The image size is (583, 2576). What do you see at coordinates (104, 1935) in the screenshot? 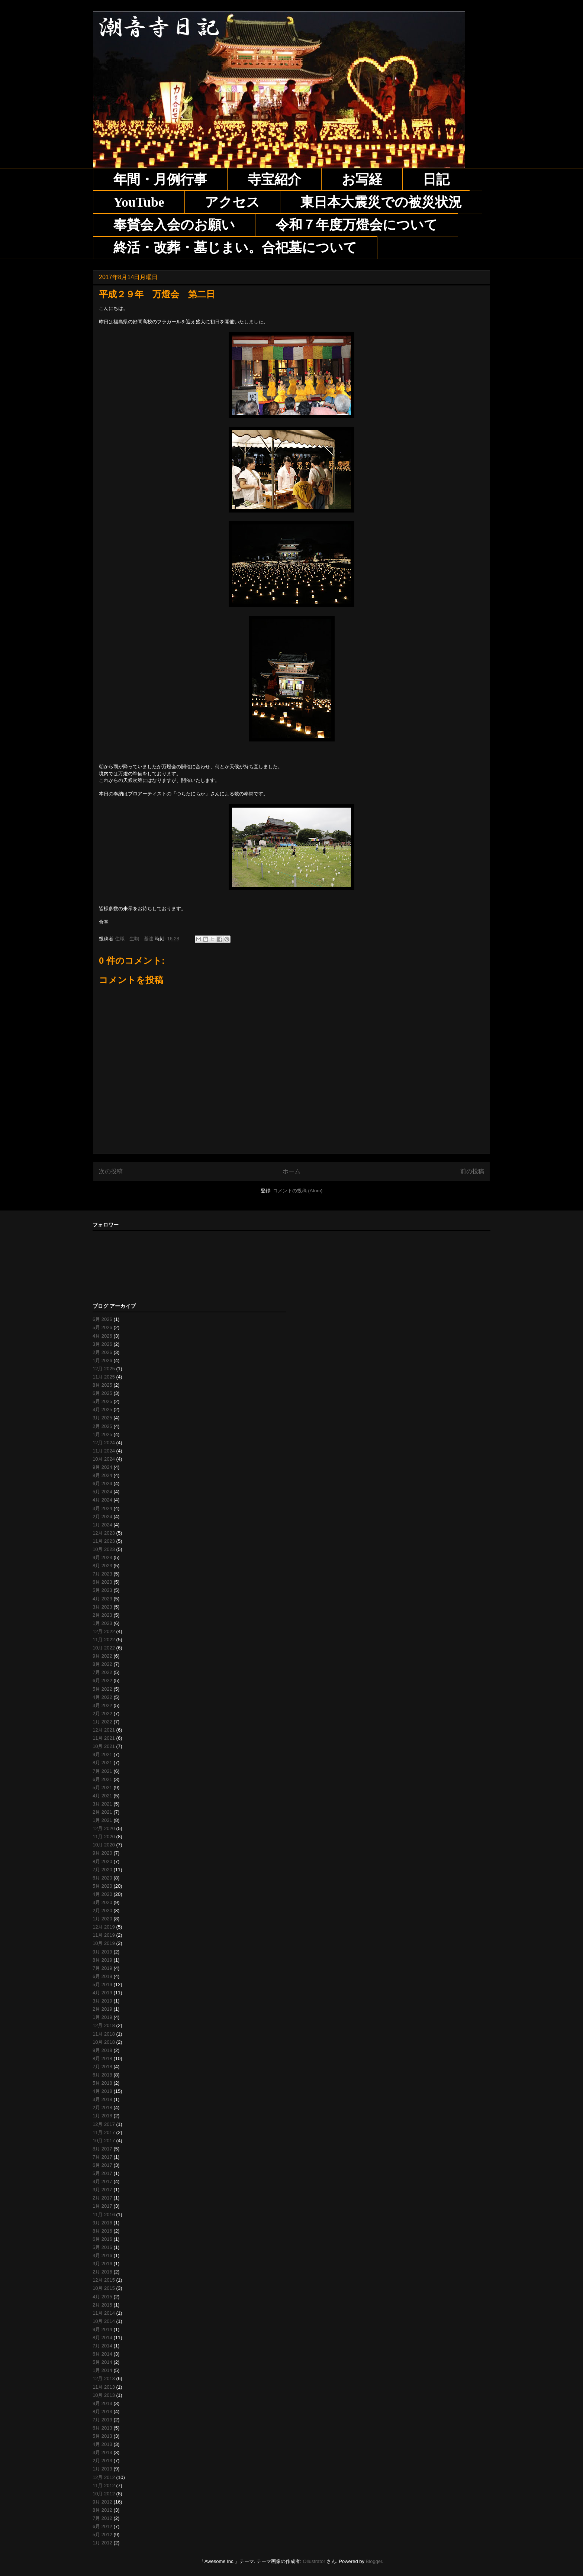
I see `11月 2019` at bounding box center [104, 1935].